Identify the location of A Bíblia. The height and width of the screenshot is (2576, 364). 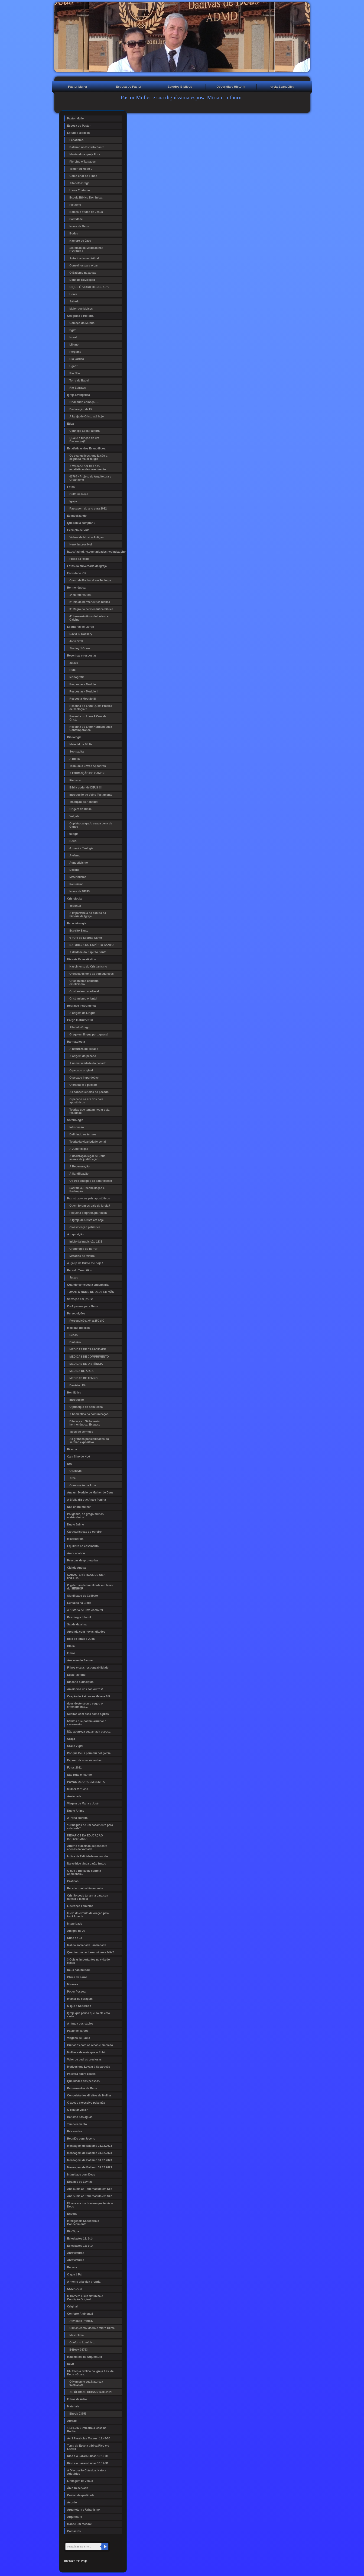
(74, 758).